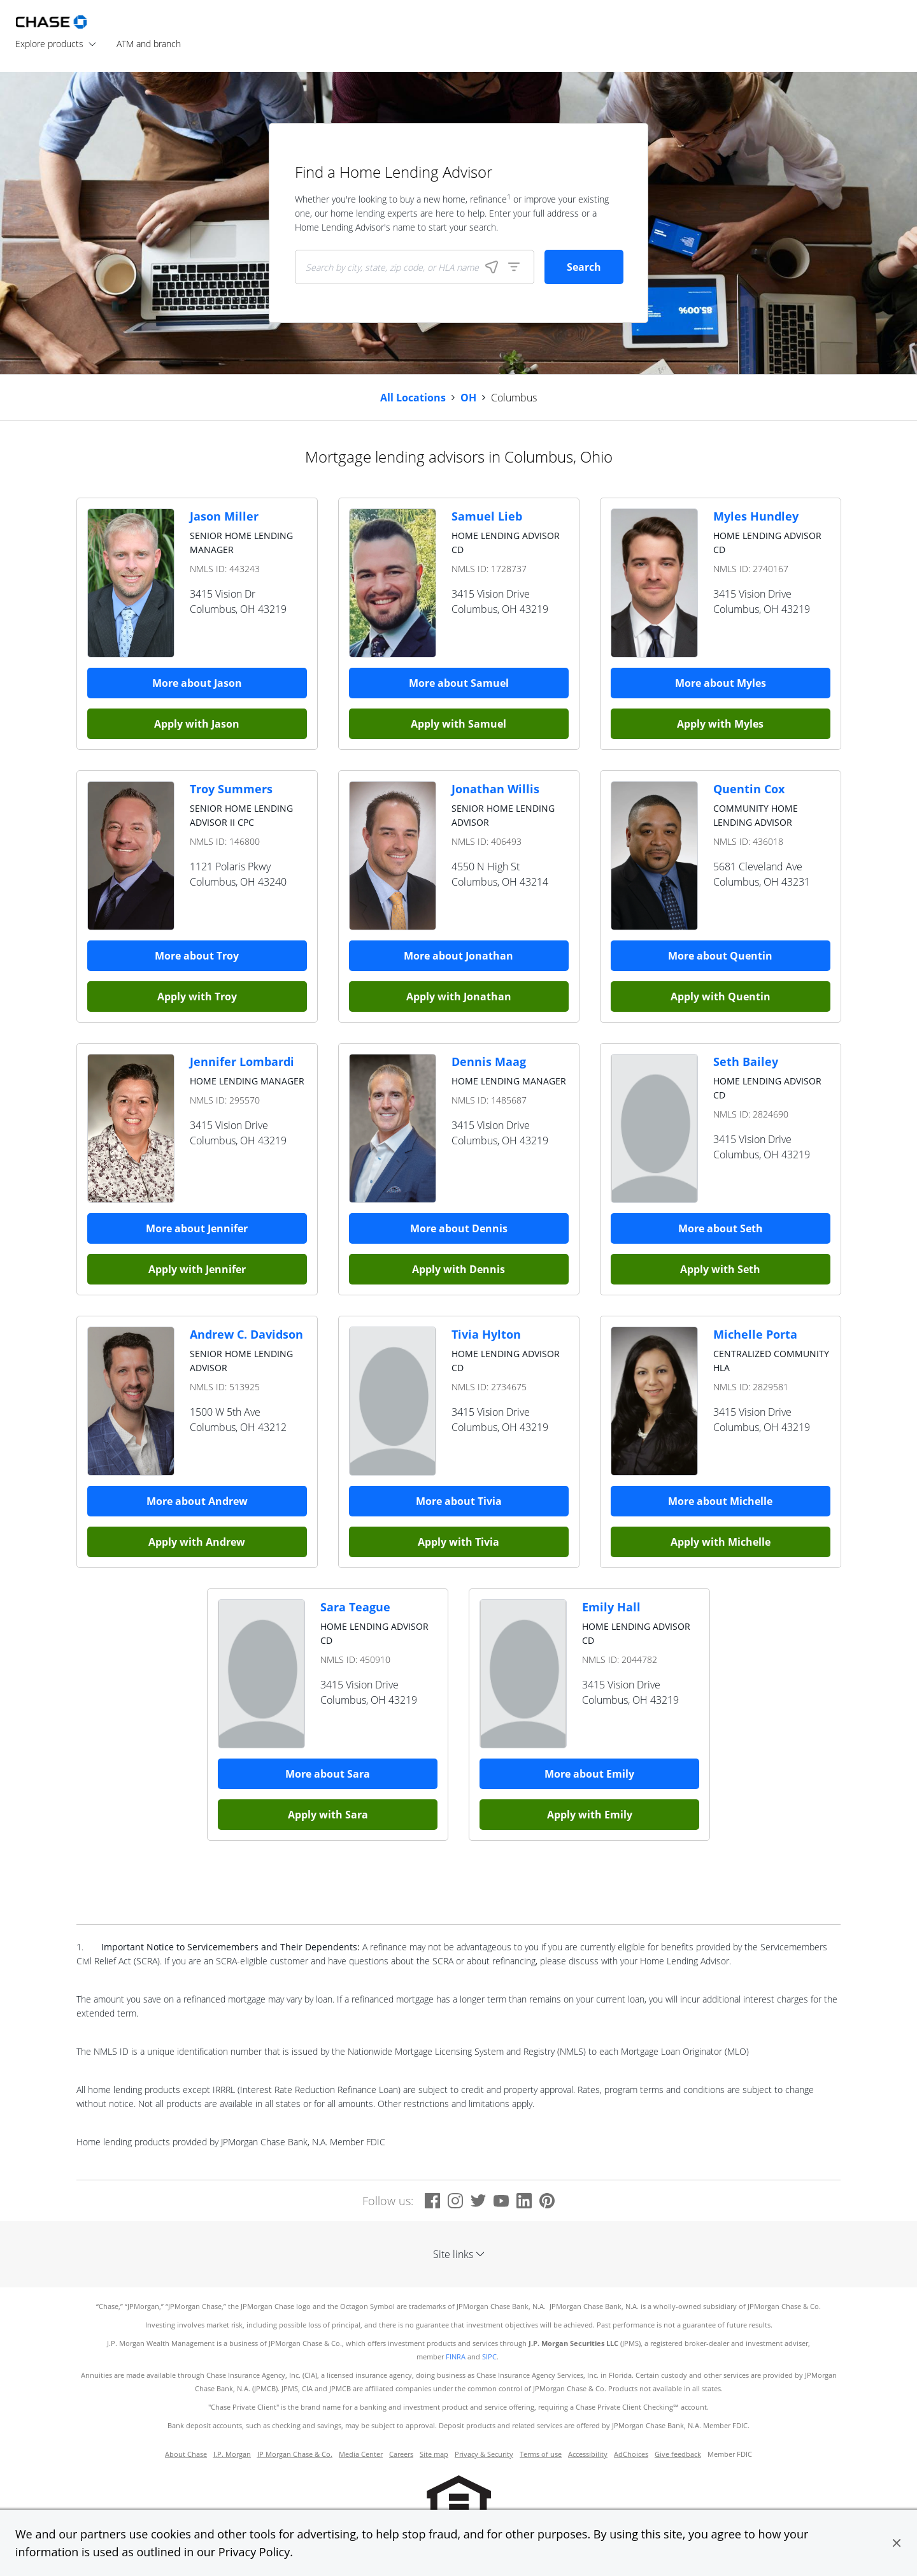 The width and height of the screenshot is (917, 2576). Describe the element at coordinates (361, 2454) in the screenshot. I see `Media Center` at that location.